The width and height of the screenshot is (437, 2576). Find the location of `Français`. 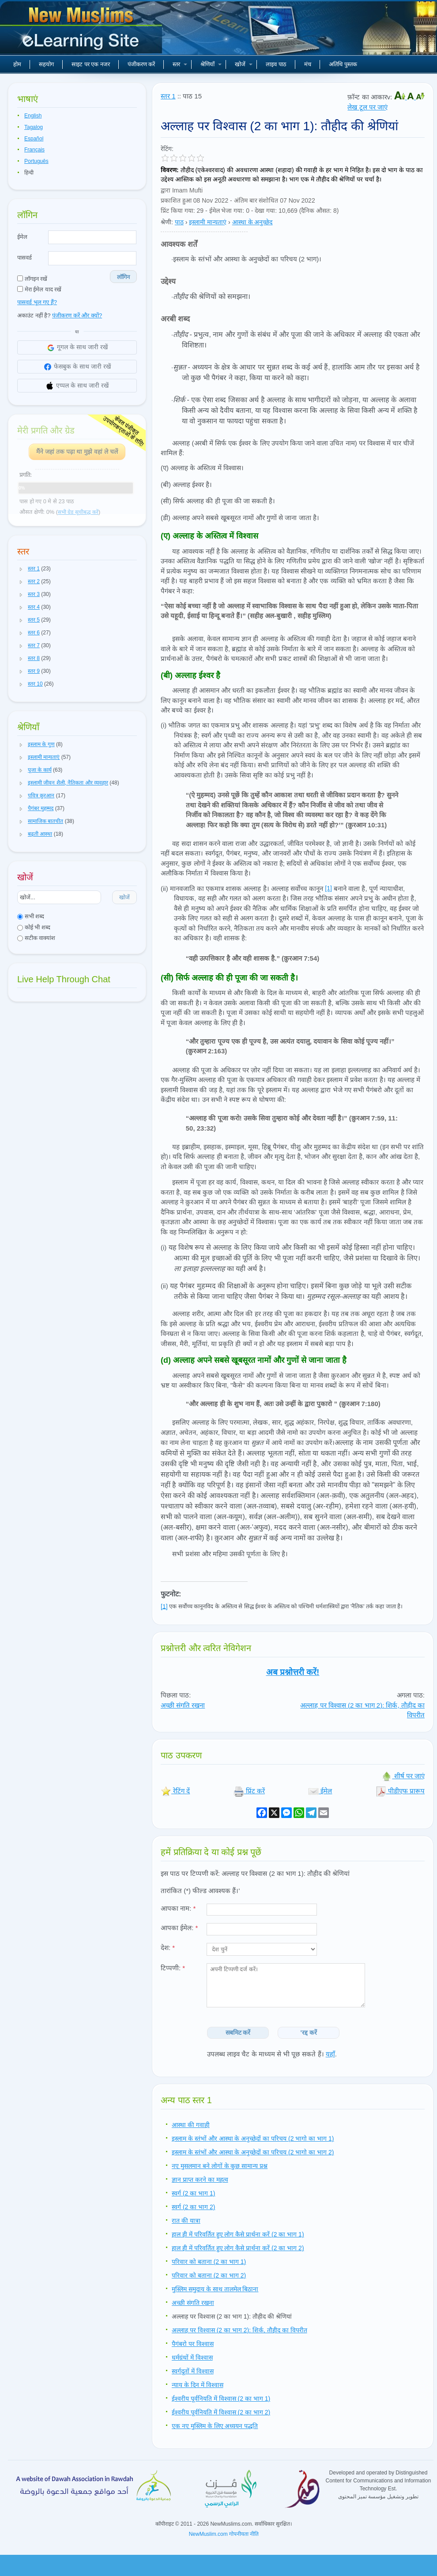

Français is located at coordinates (34, 150).